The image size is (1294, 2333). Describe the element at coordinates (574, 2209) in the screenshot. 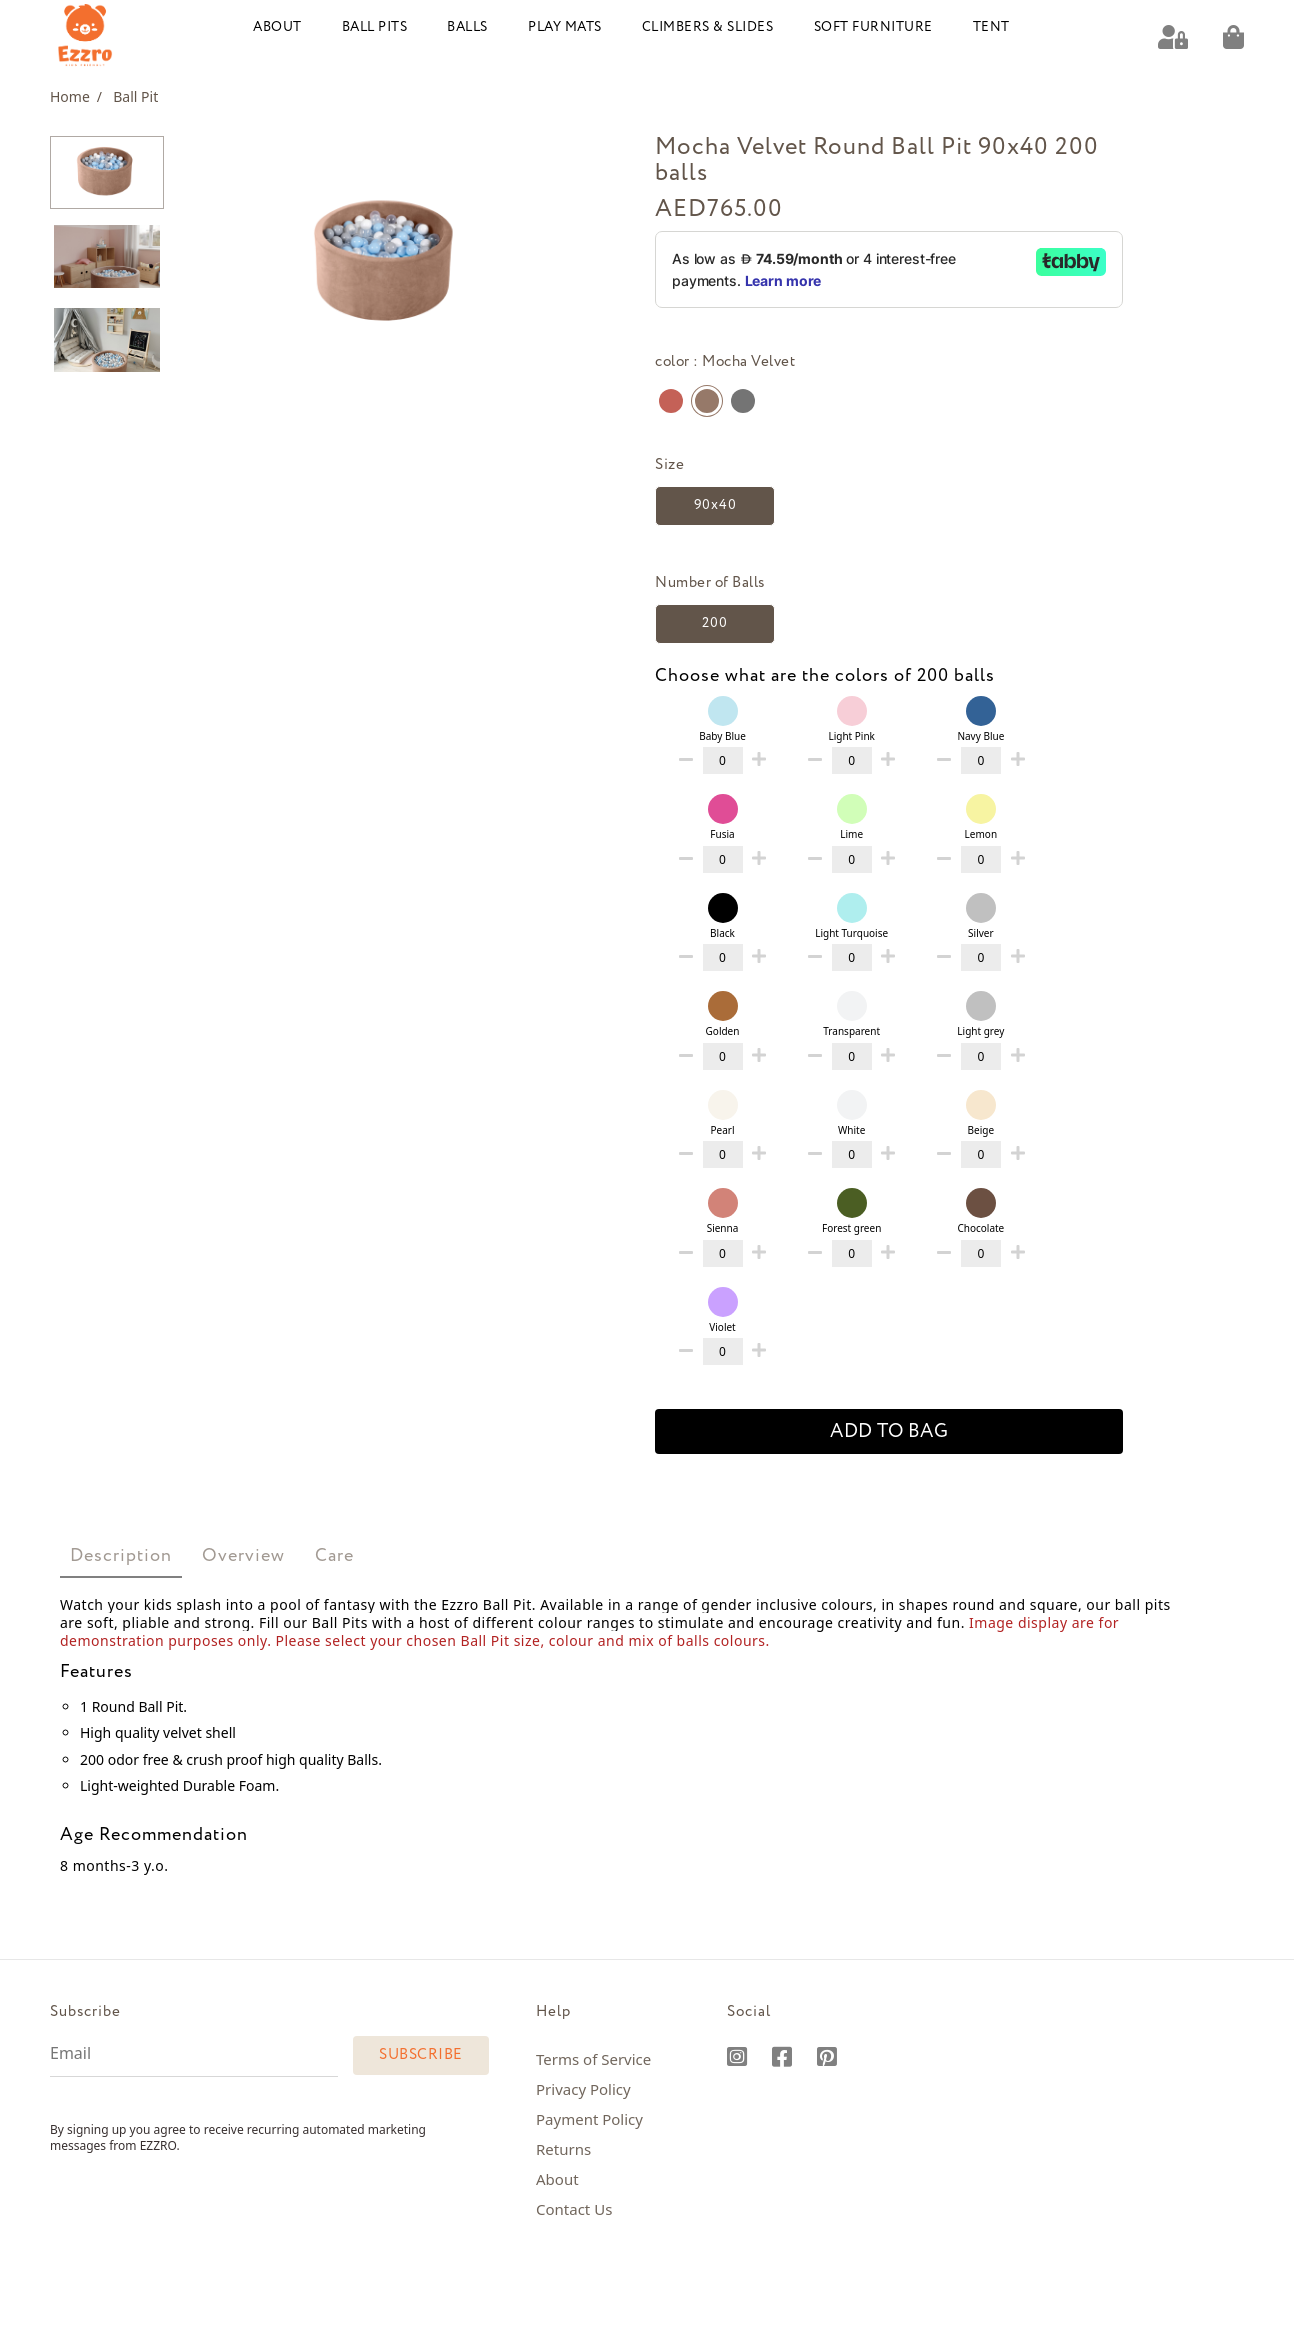

I see `Contact Us` at that location.